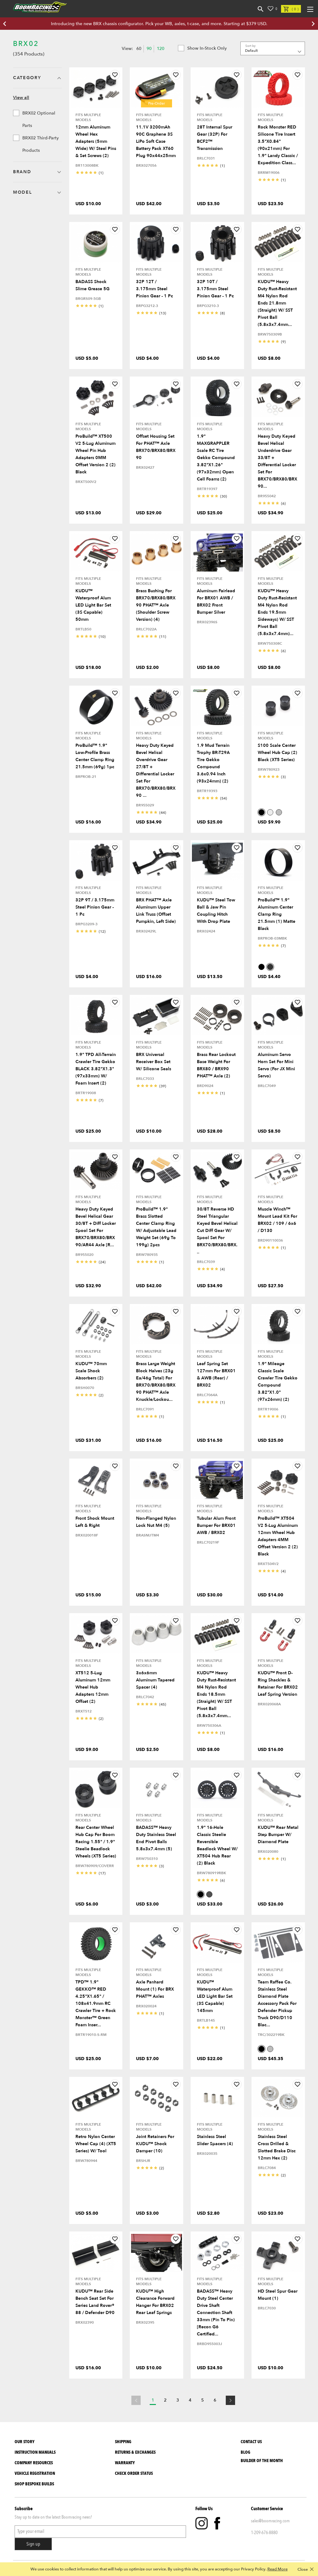 Image resolution: width=318 pixels, height=2576 pixels. Describe the element at coordinates (159, 24) in the screenshot. I see `Introducing the new BRX chassis configurator. Pick your WB, axles, t-case, and more. Starting at $379 USD.` at that location.